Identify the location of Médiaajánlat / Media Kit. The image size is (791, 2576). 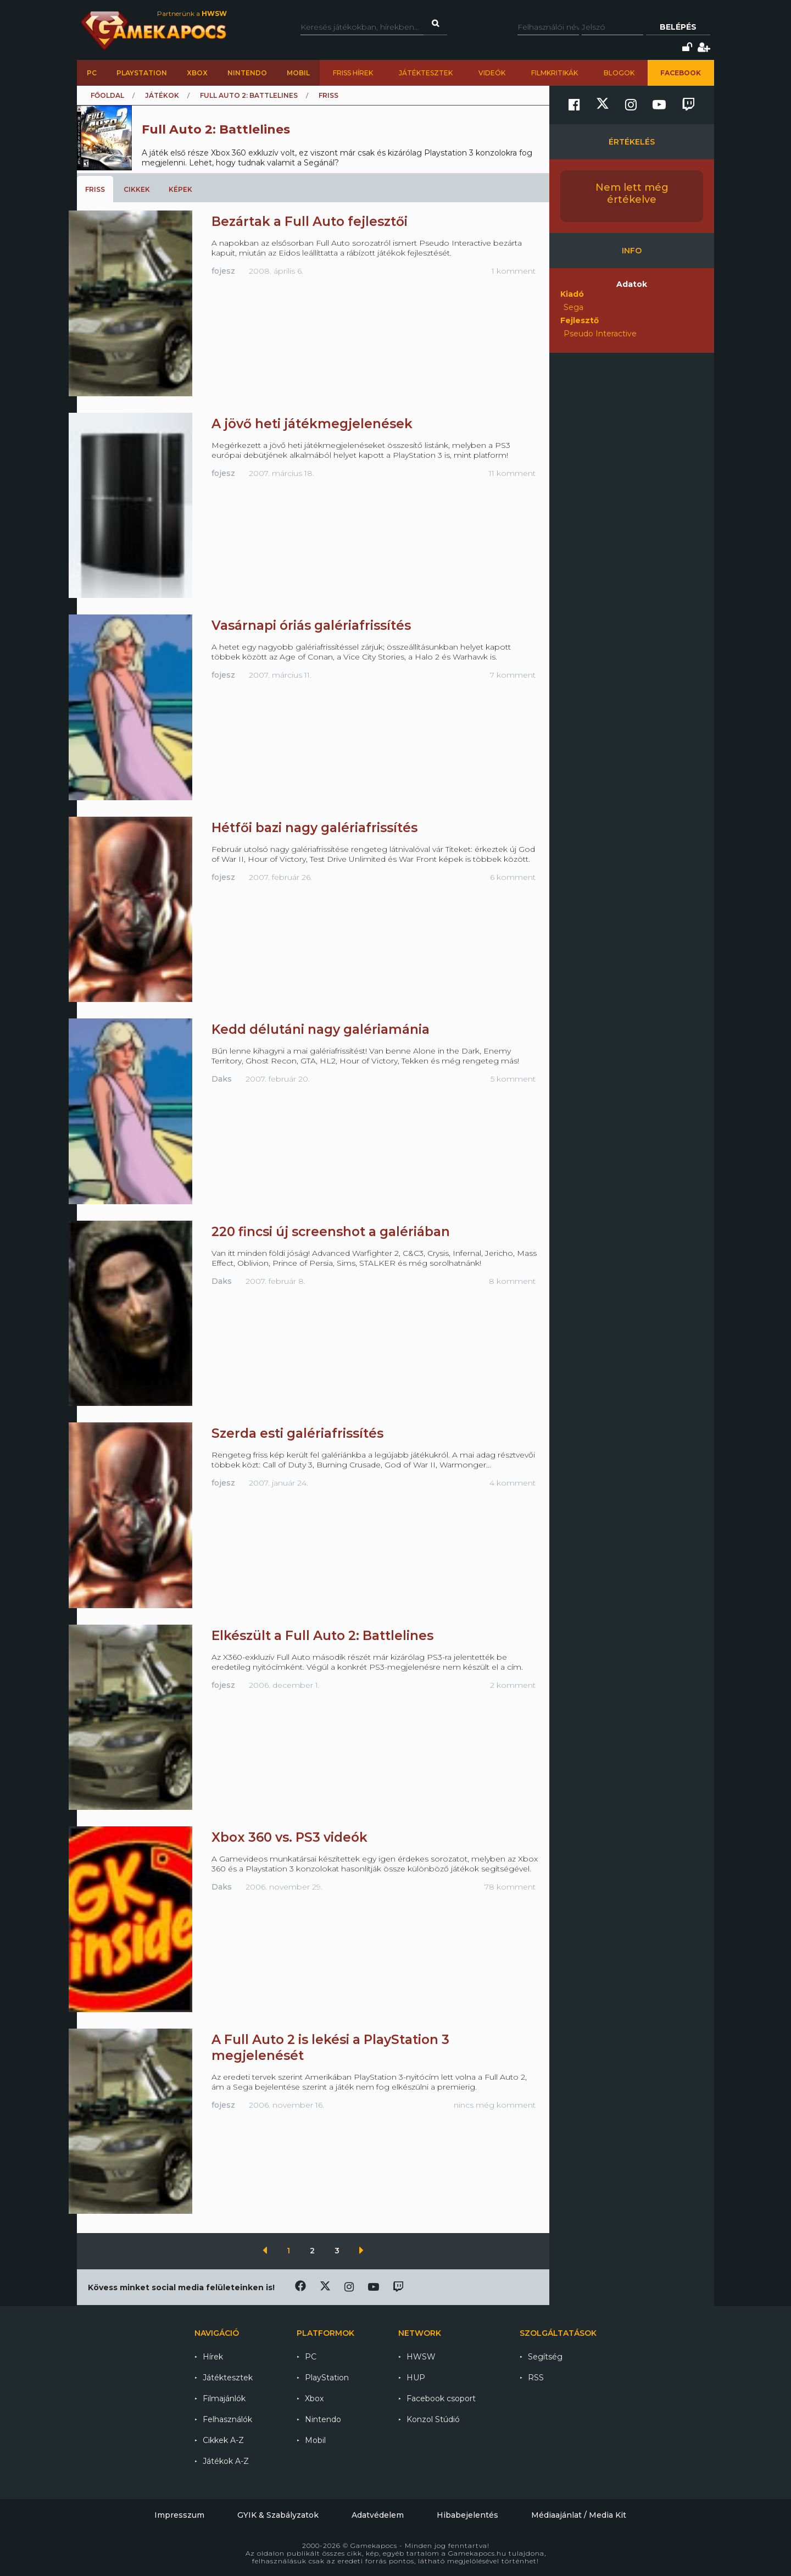
(578, 2515).